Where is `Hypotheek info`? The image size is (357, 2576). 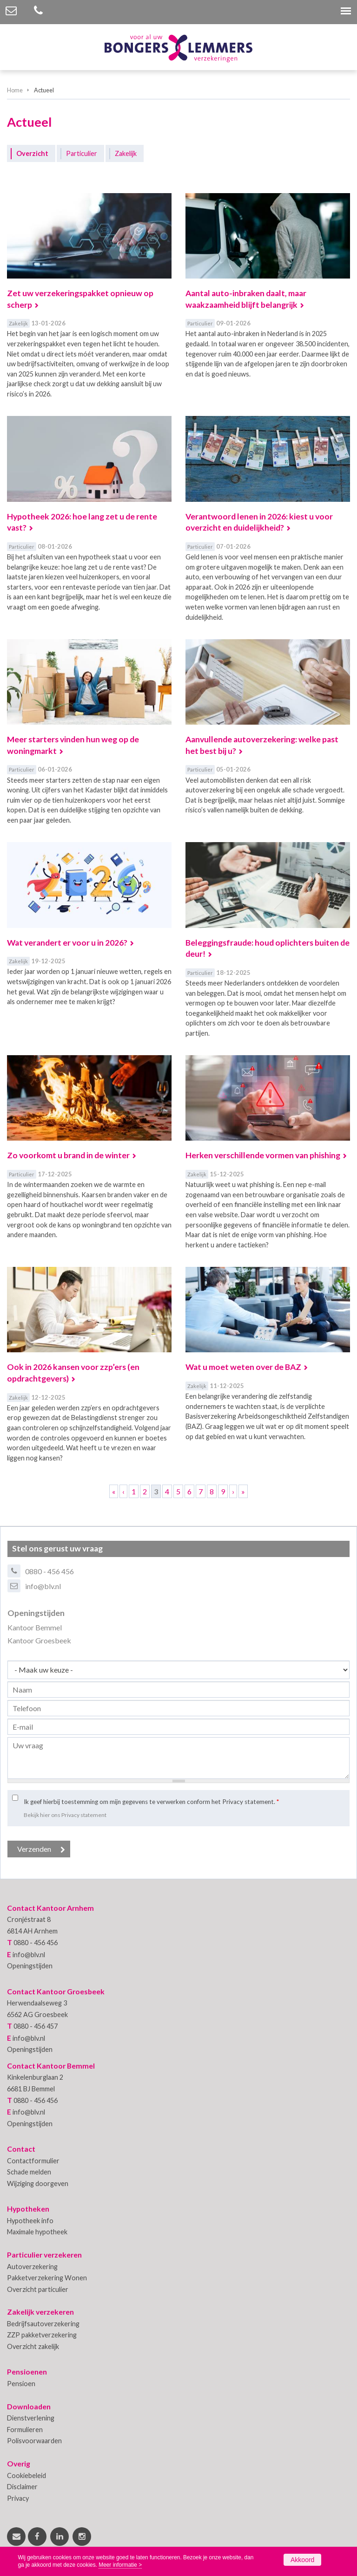
Hypotheek info is located at coordinates (30, 2221).